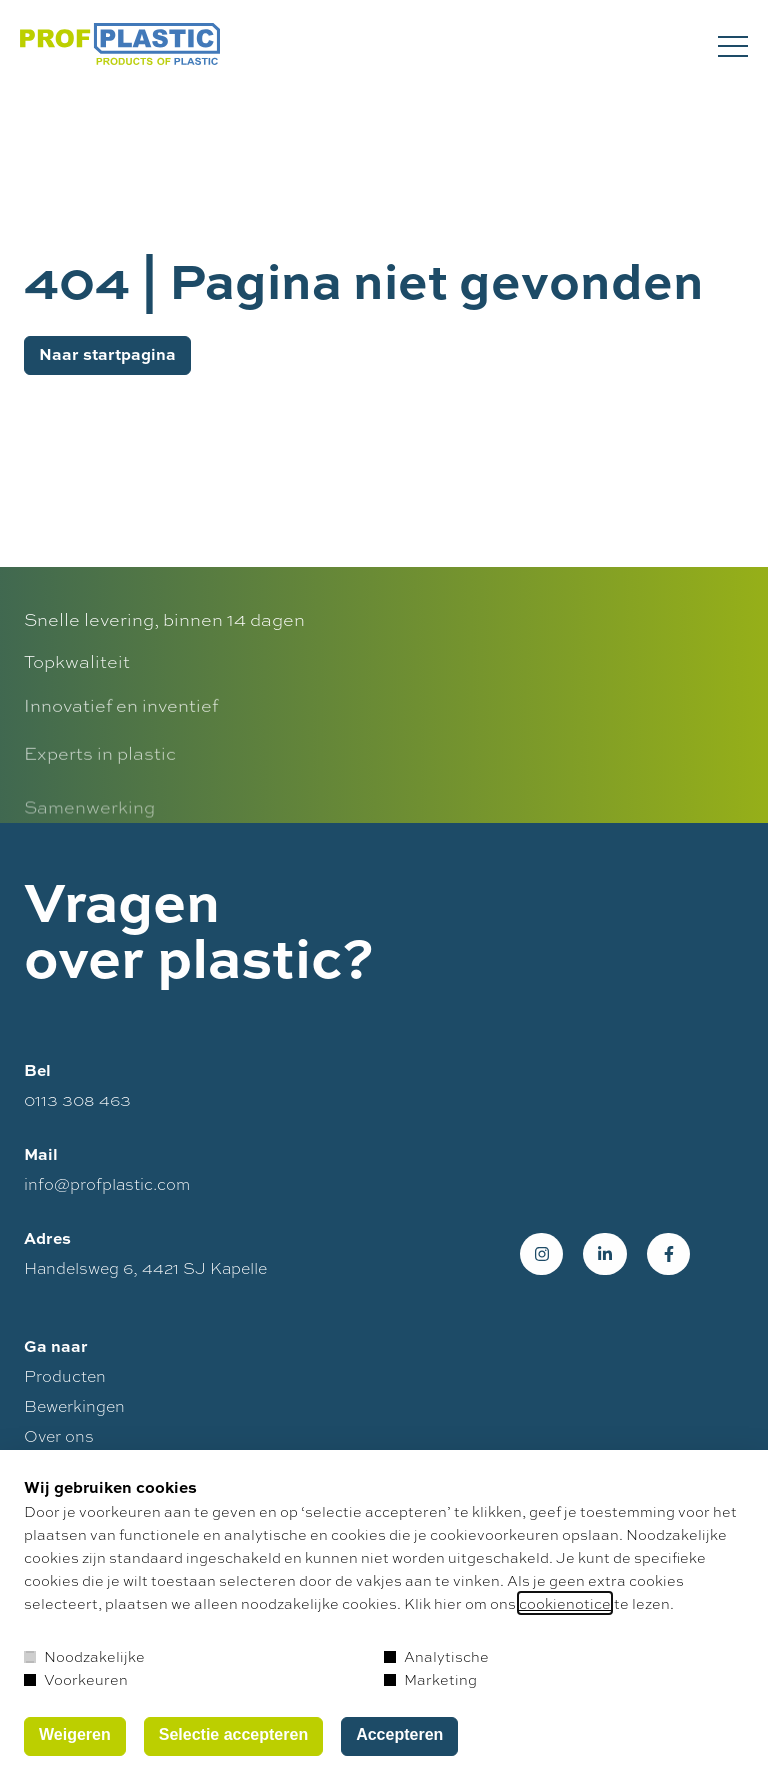  I want to click on info@profplastic.com, so click(107, 1190).